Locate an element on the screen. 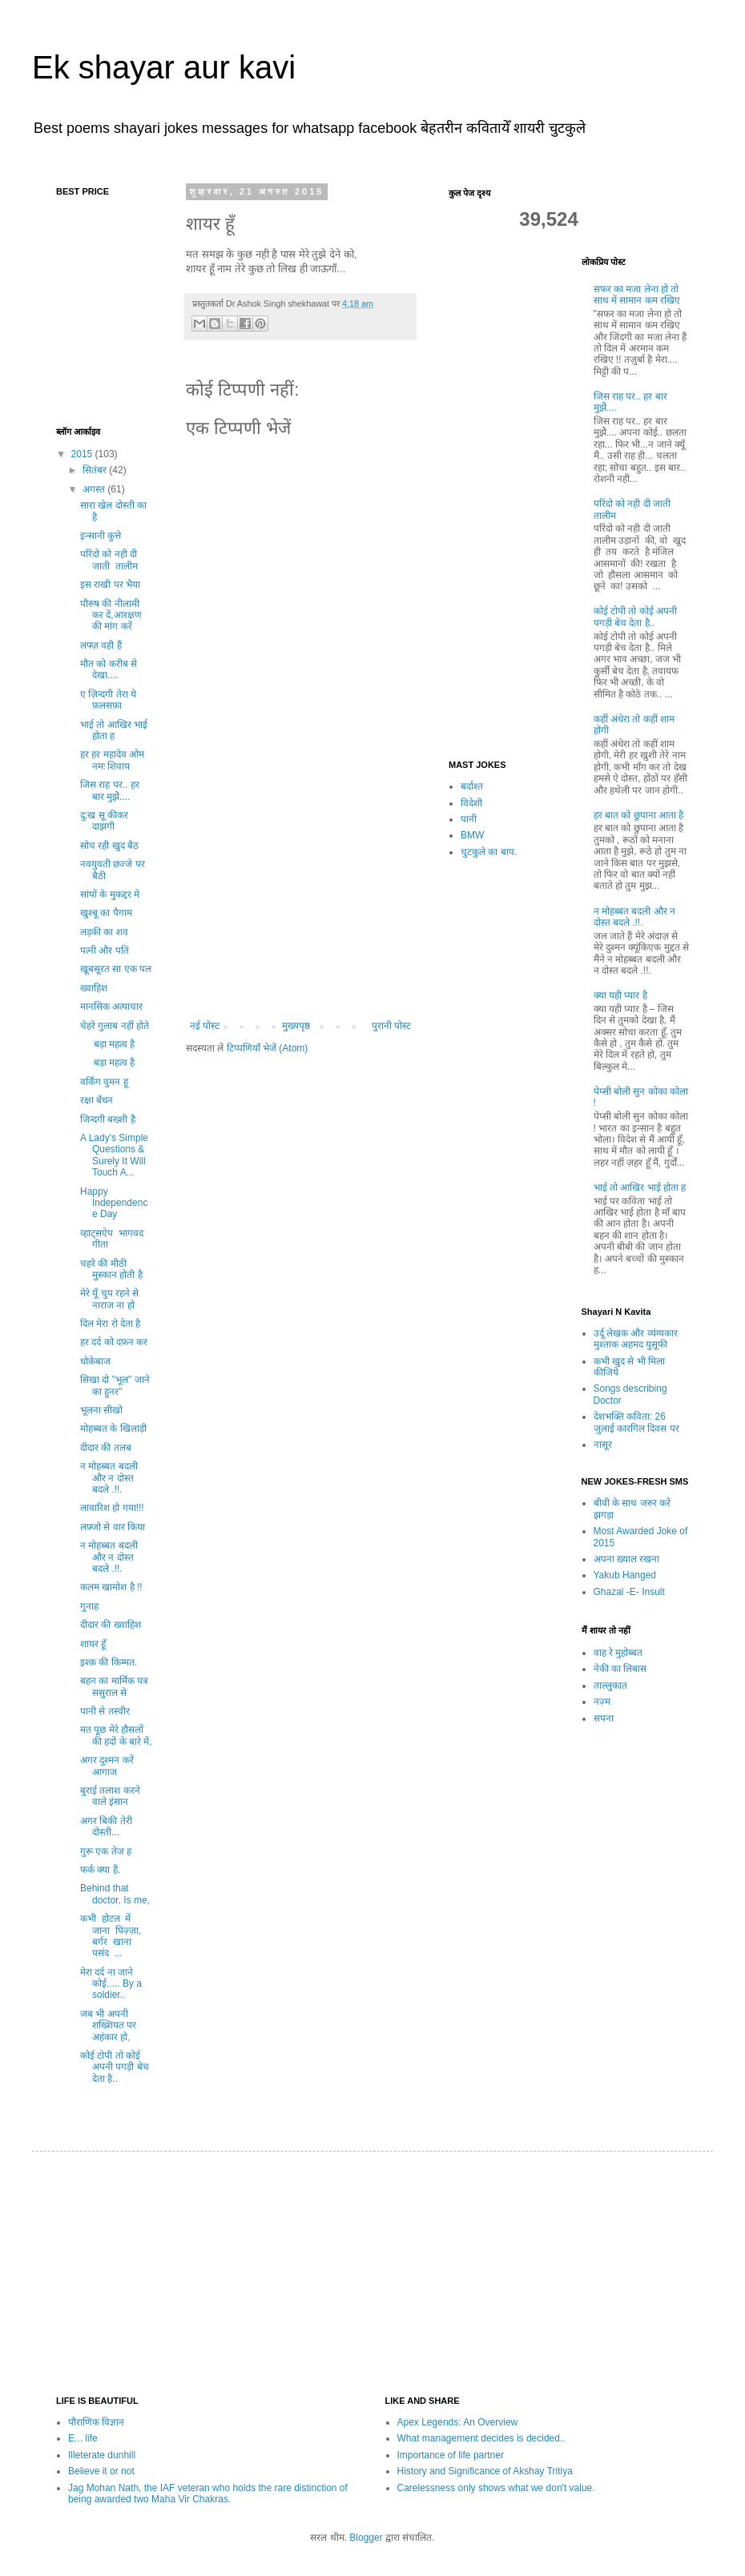 The height and width of the screenshot is (2576, 745). फर्क क्या हैं. is located at coordinates (100, 1869).